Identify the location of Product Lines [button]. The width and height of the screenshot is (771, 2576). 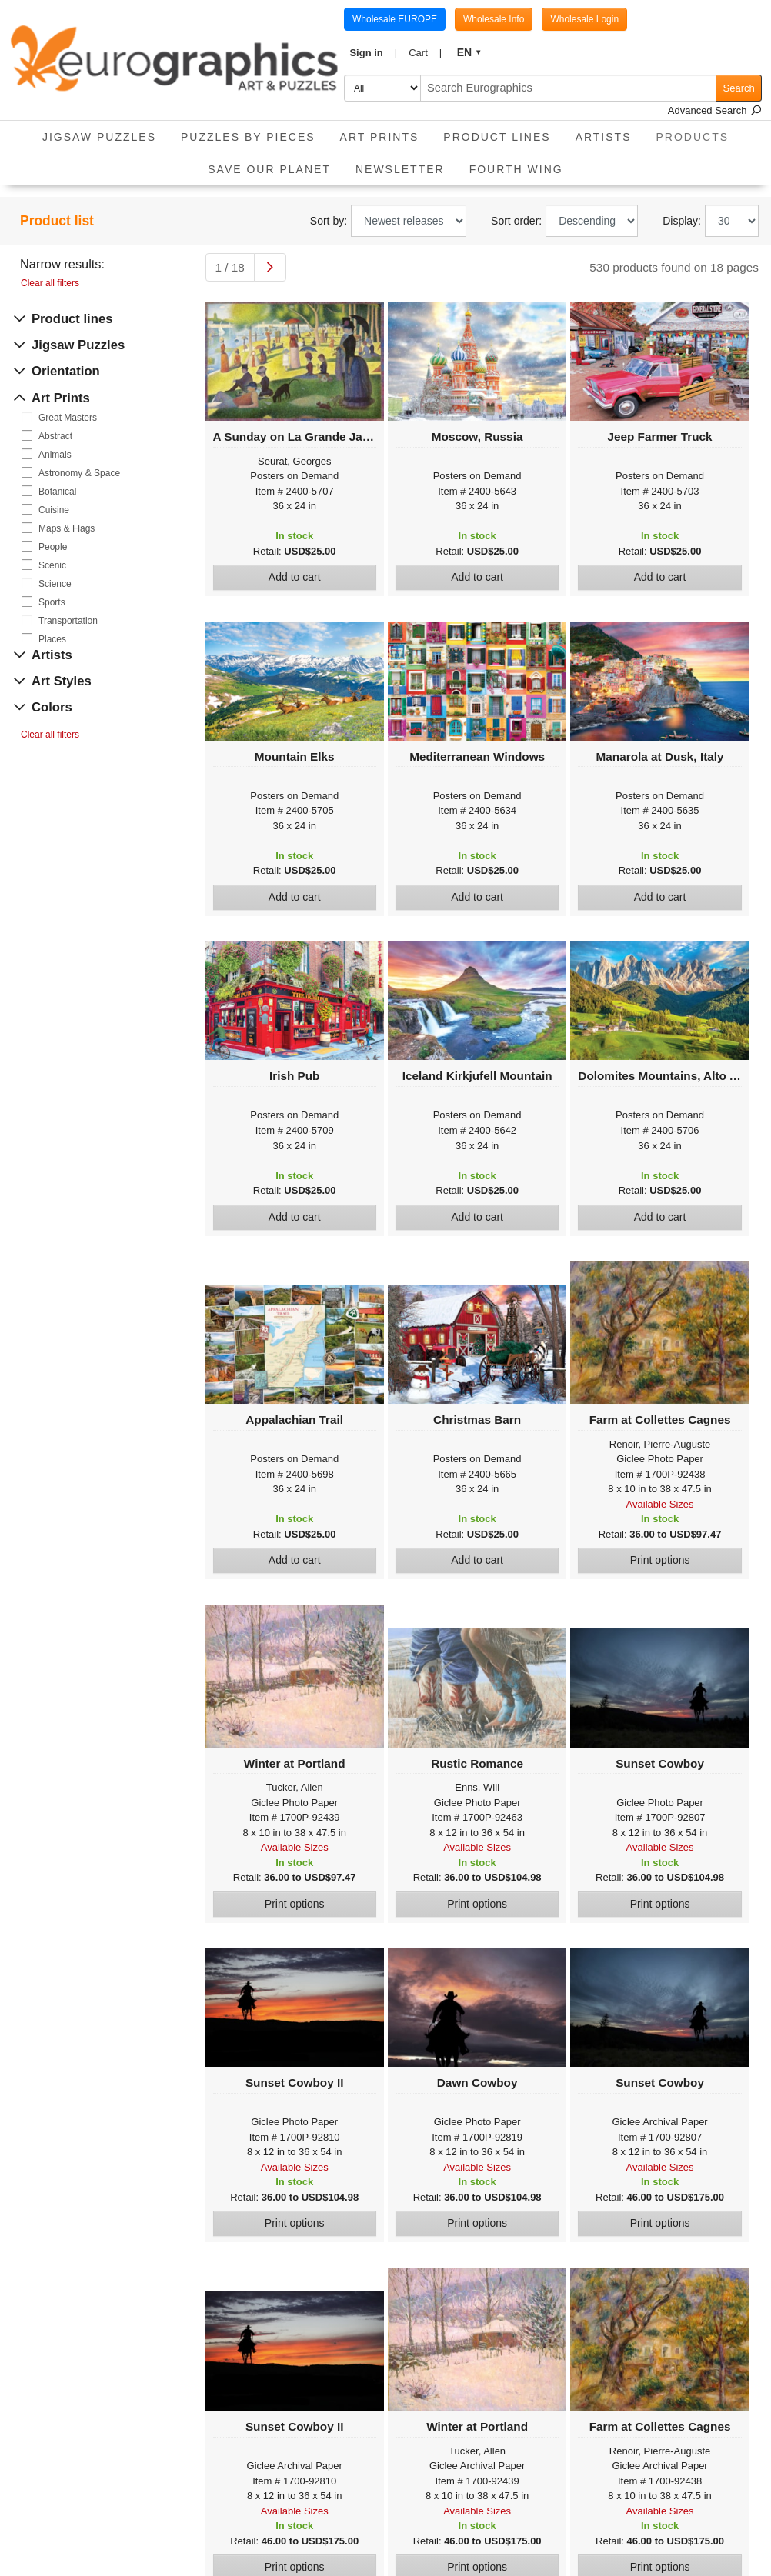
(496, 137).